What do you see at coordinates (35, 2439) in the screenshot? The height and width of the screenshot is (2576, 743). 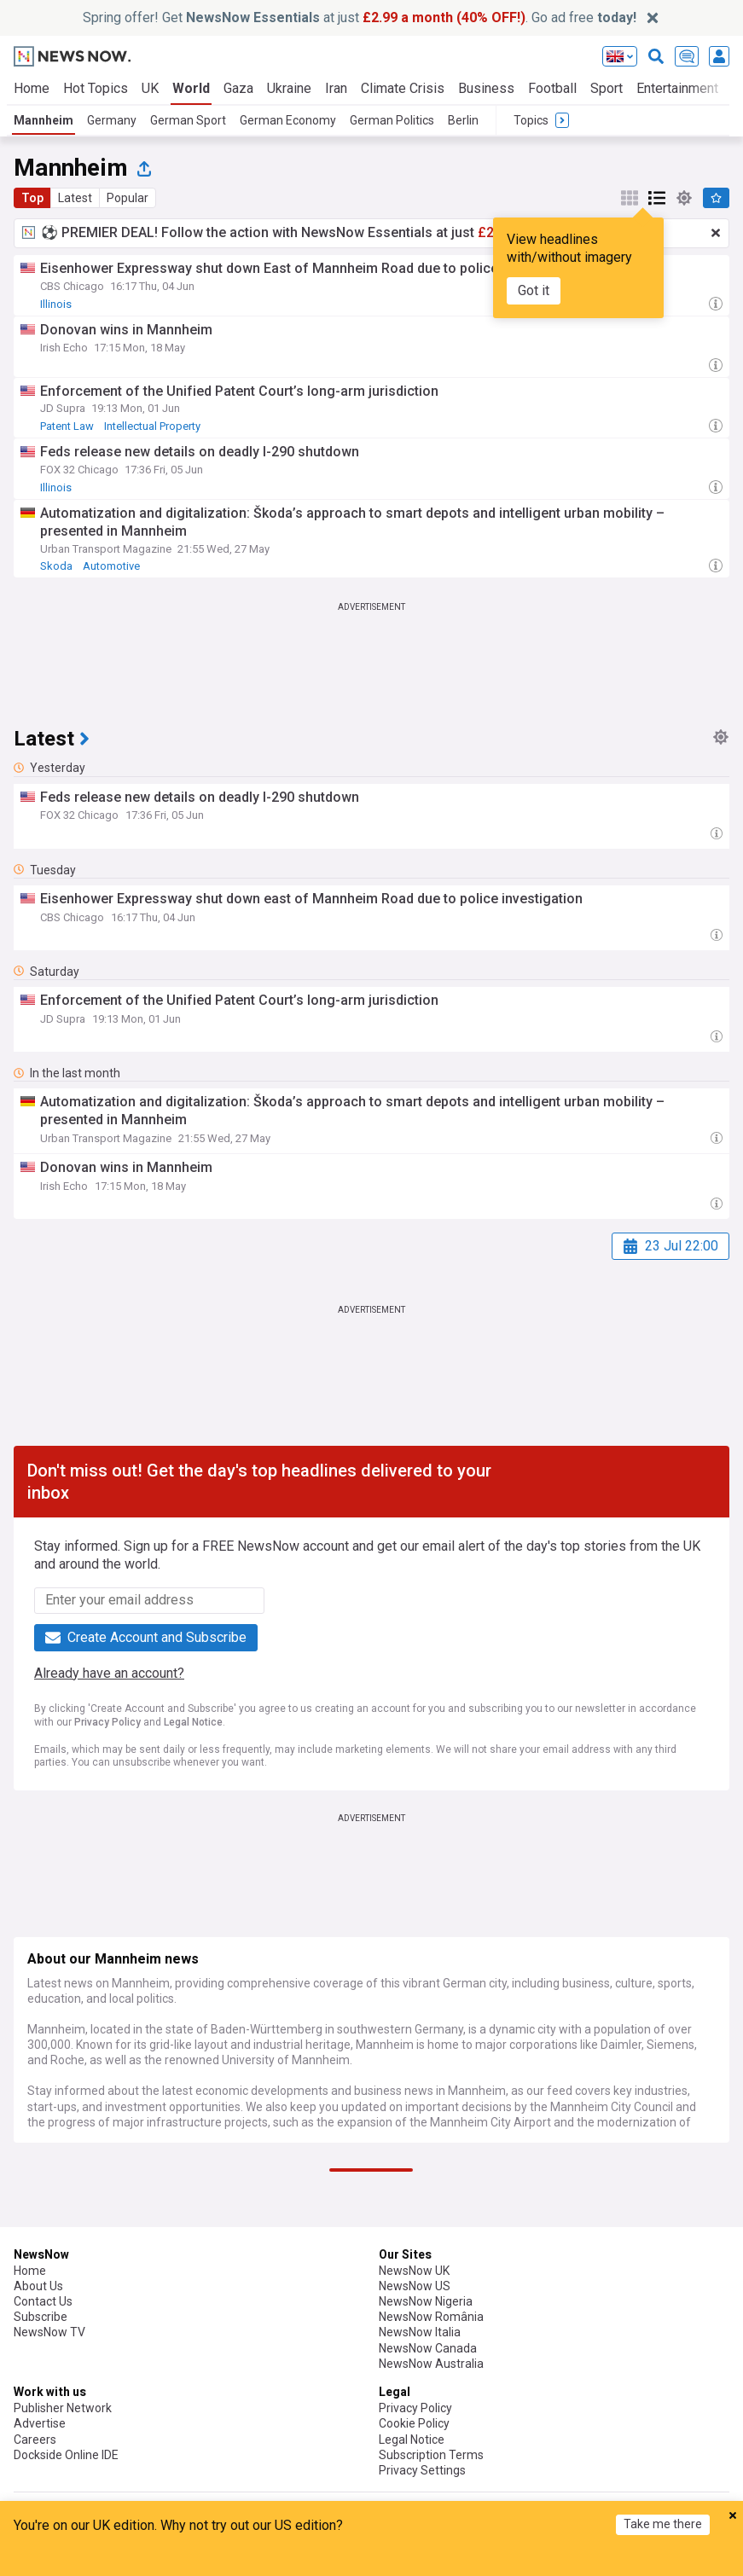 I see `Careers` at bounding box center [35, 2439].